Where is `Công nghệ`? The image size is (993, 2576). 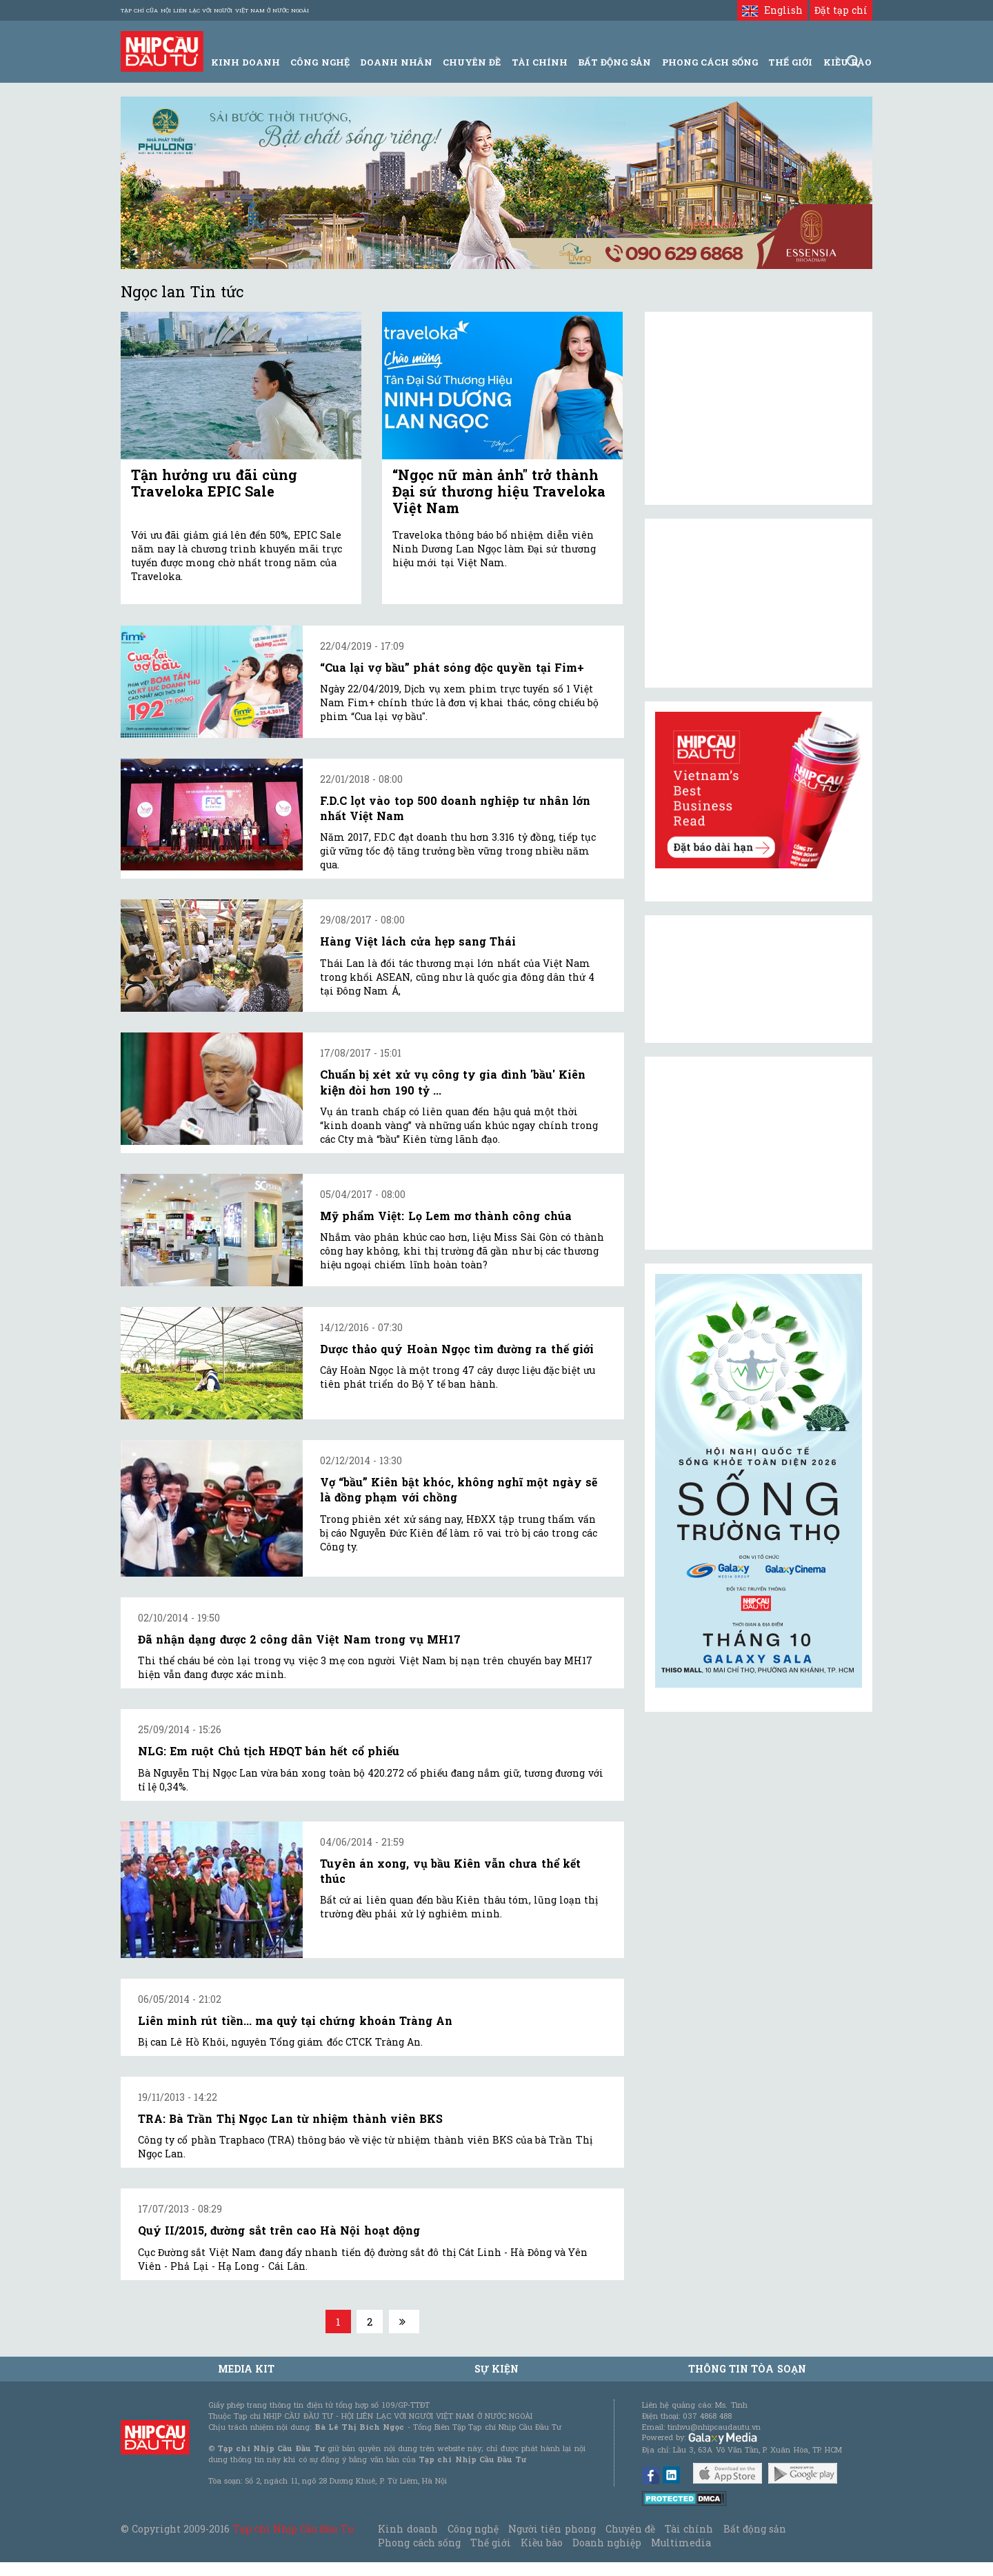 Công nghệ is located at coordinates (473, 2528).